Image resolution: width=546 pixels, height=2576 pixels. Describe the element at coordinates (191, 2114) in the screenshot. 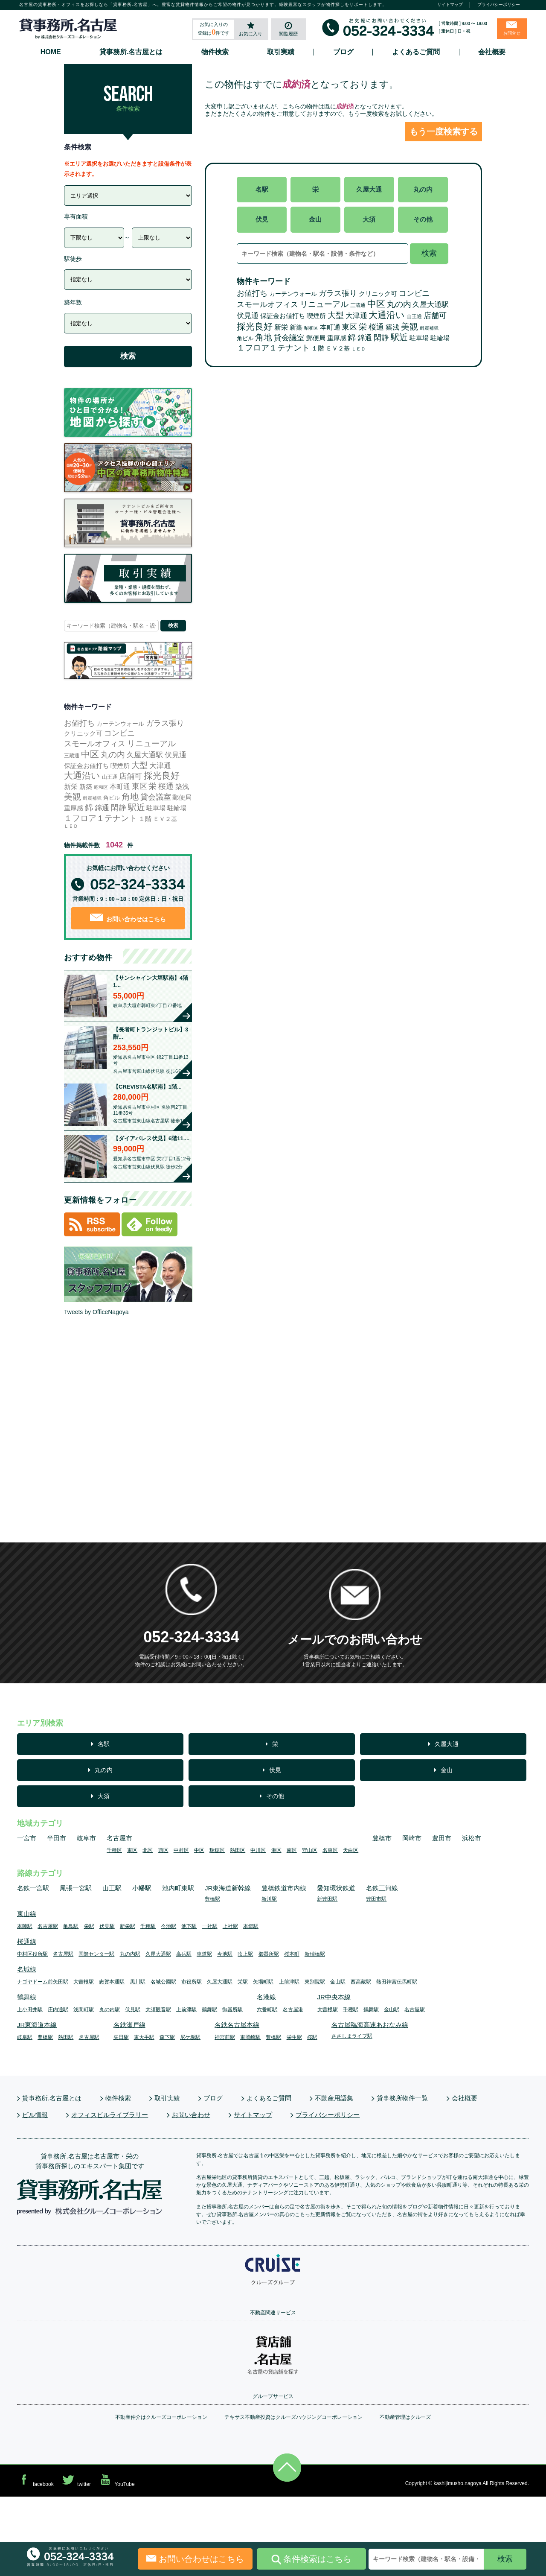

I see `お問い合わせ` at that location.